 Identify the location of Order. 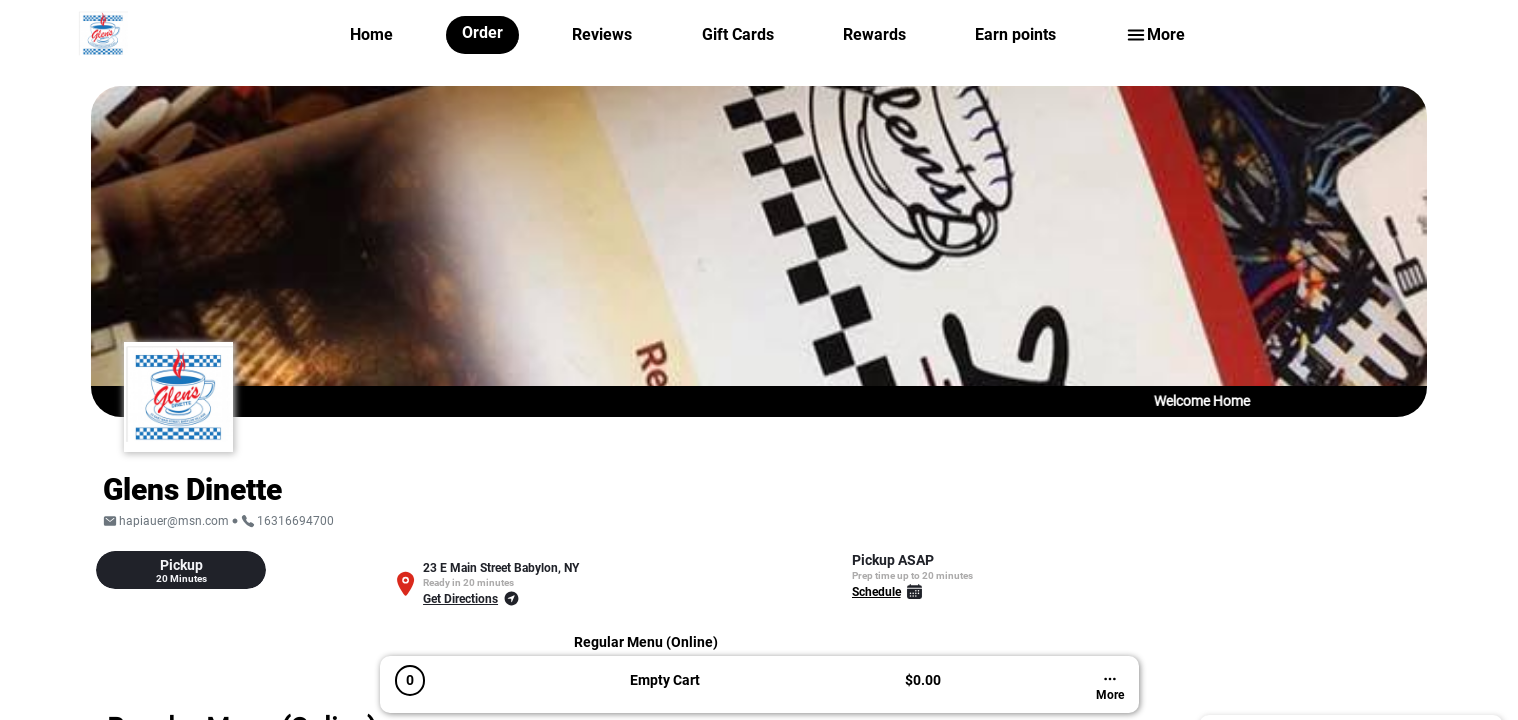
(482, 32).